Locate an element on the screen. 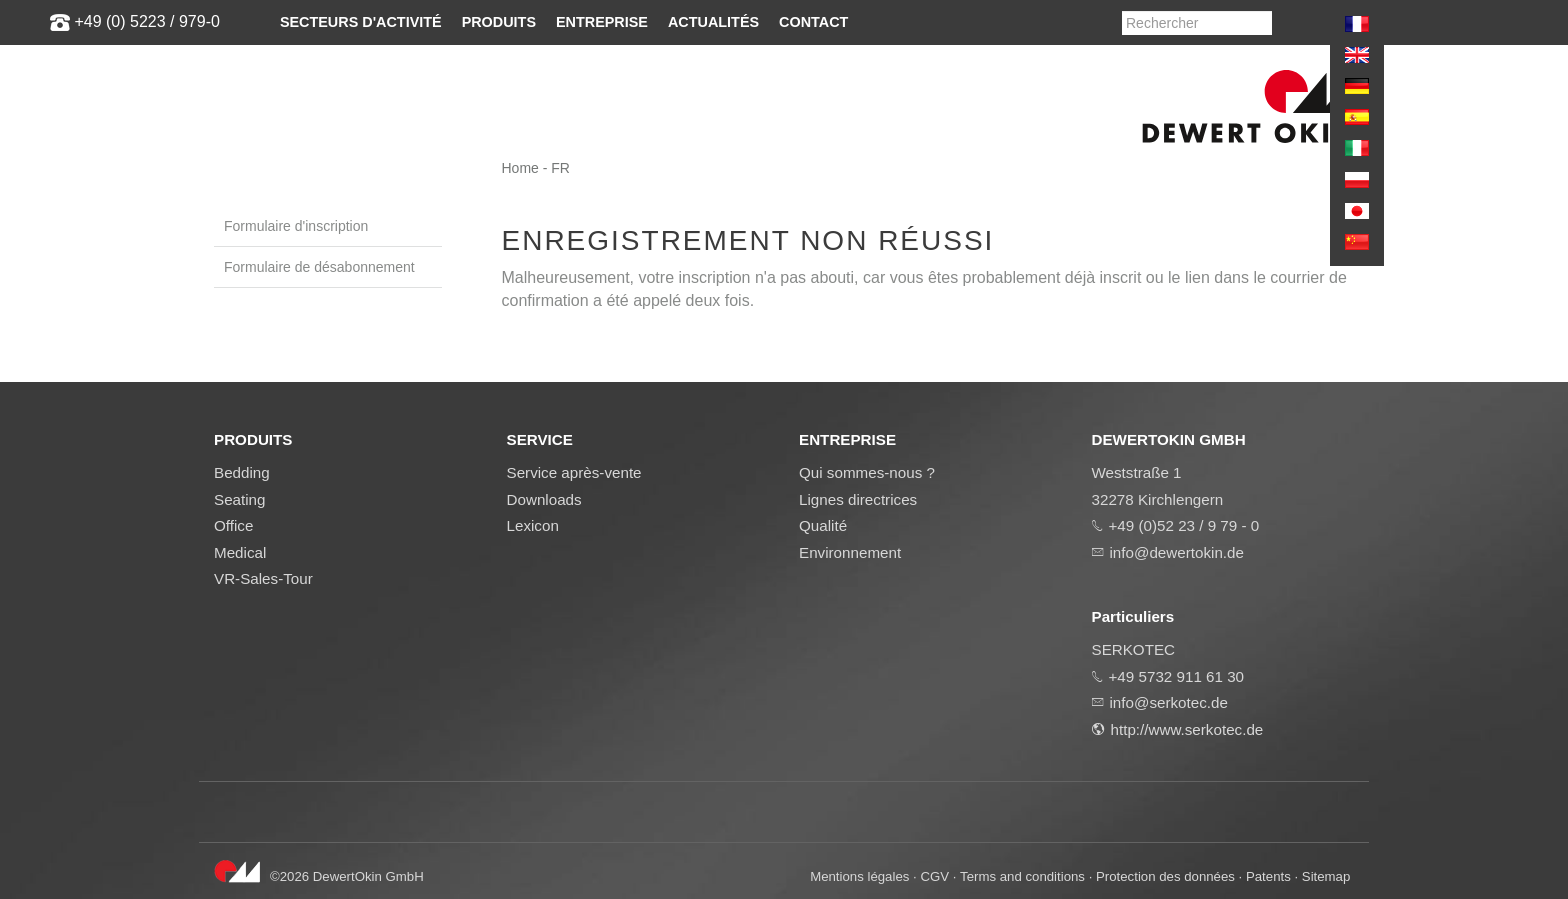 Image resolution: width=1568 pixels, height=899 pixels. info@dewertokin.de is located at coordinates (1177, 552).